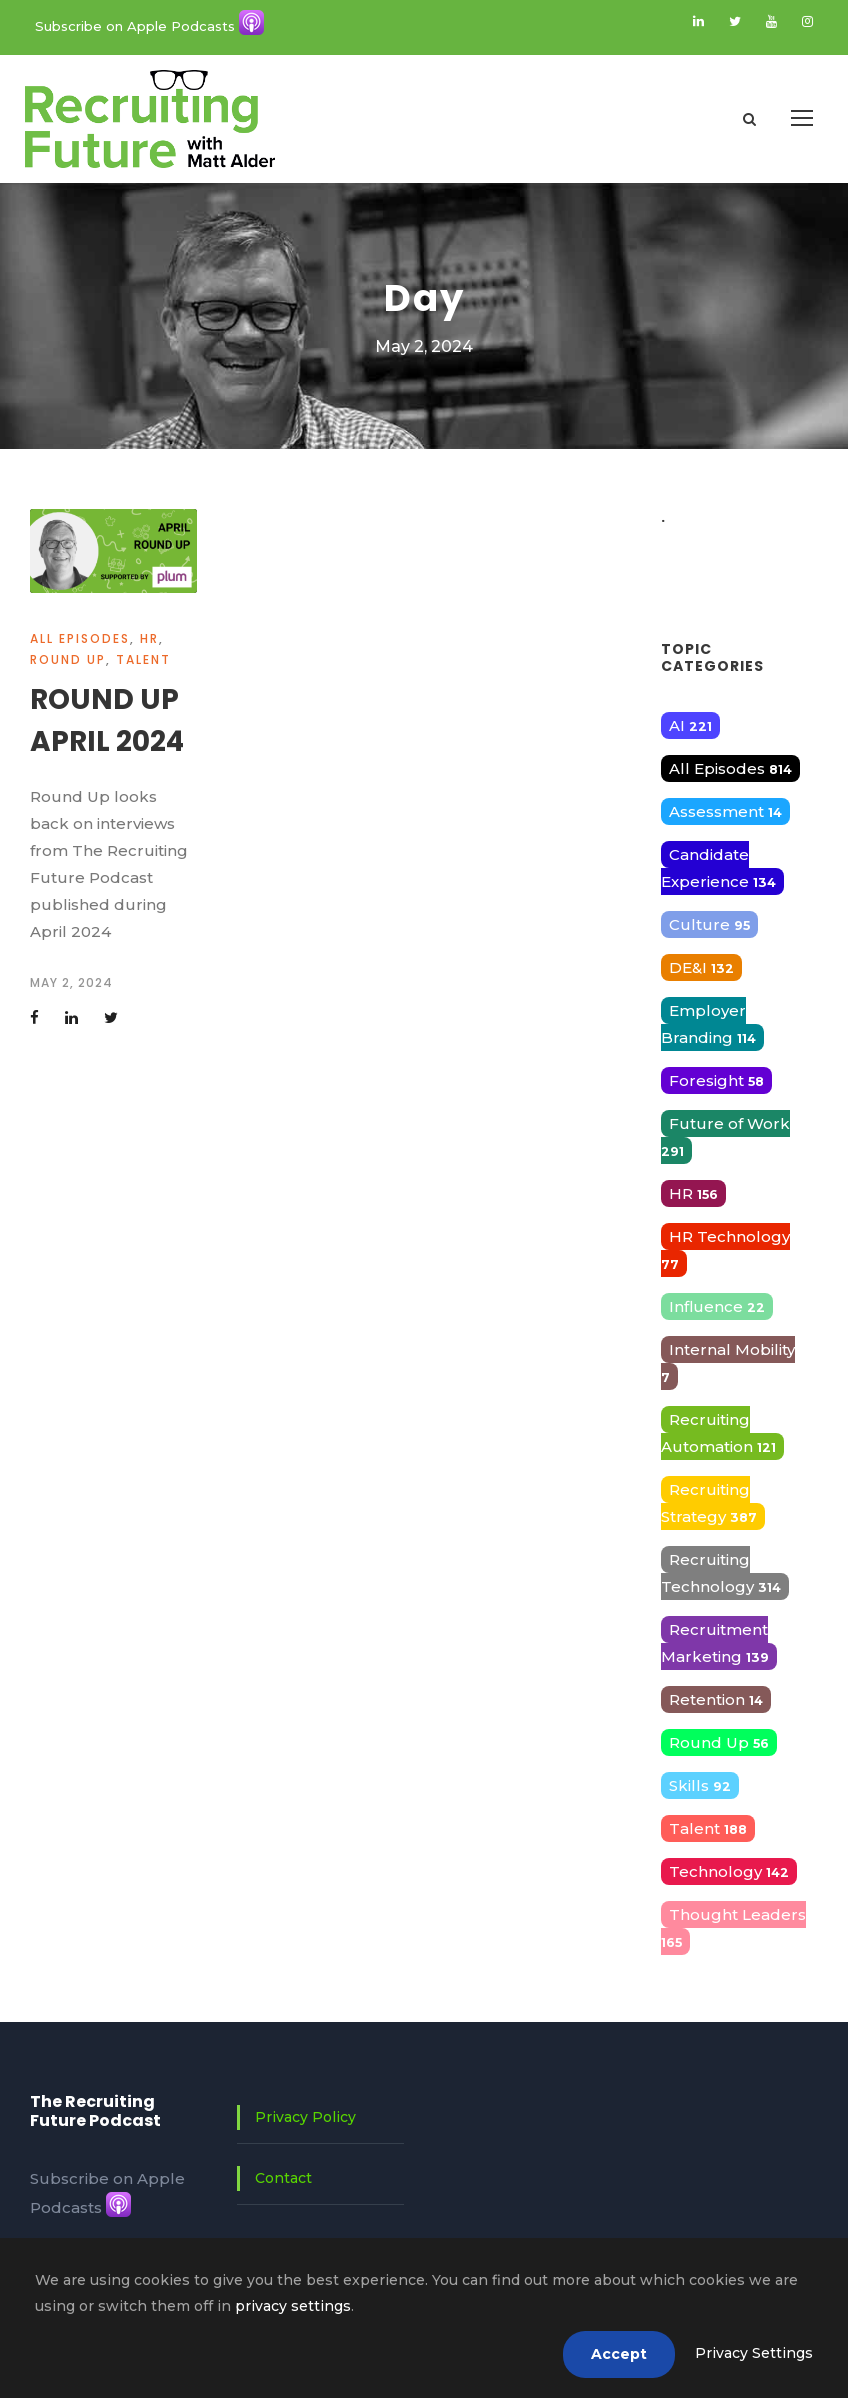 The width and height of the screenshot is (848, 2398). I want to click on Privacy Policy, so click(305, 2117).